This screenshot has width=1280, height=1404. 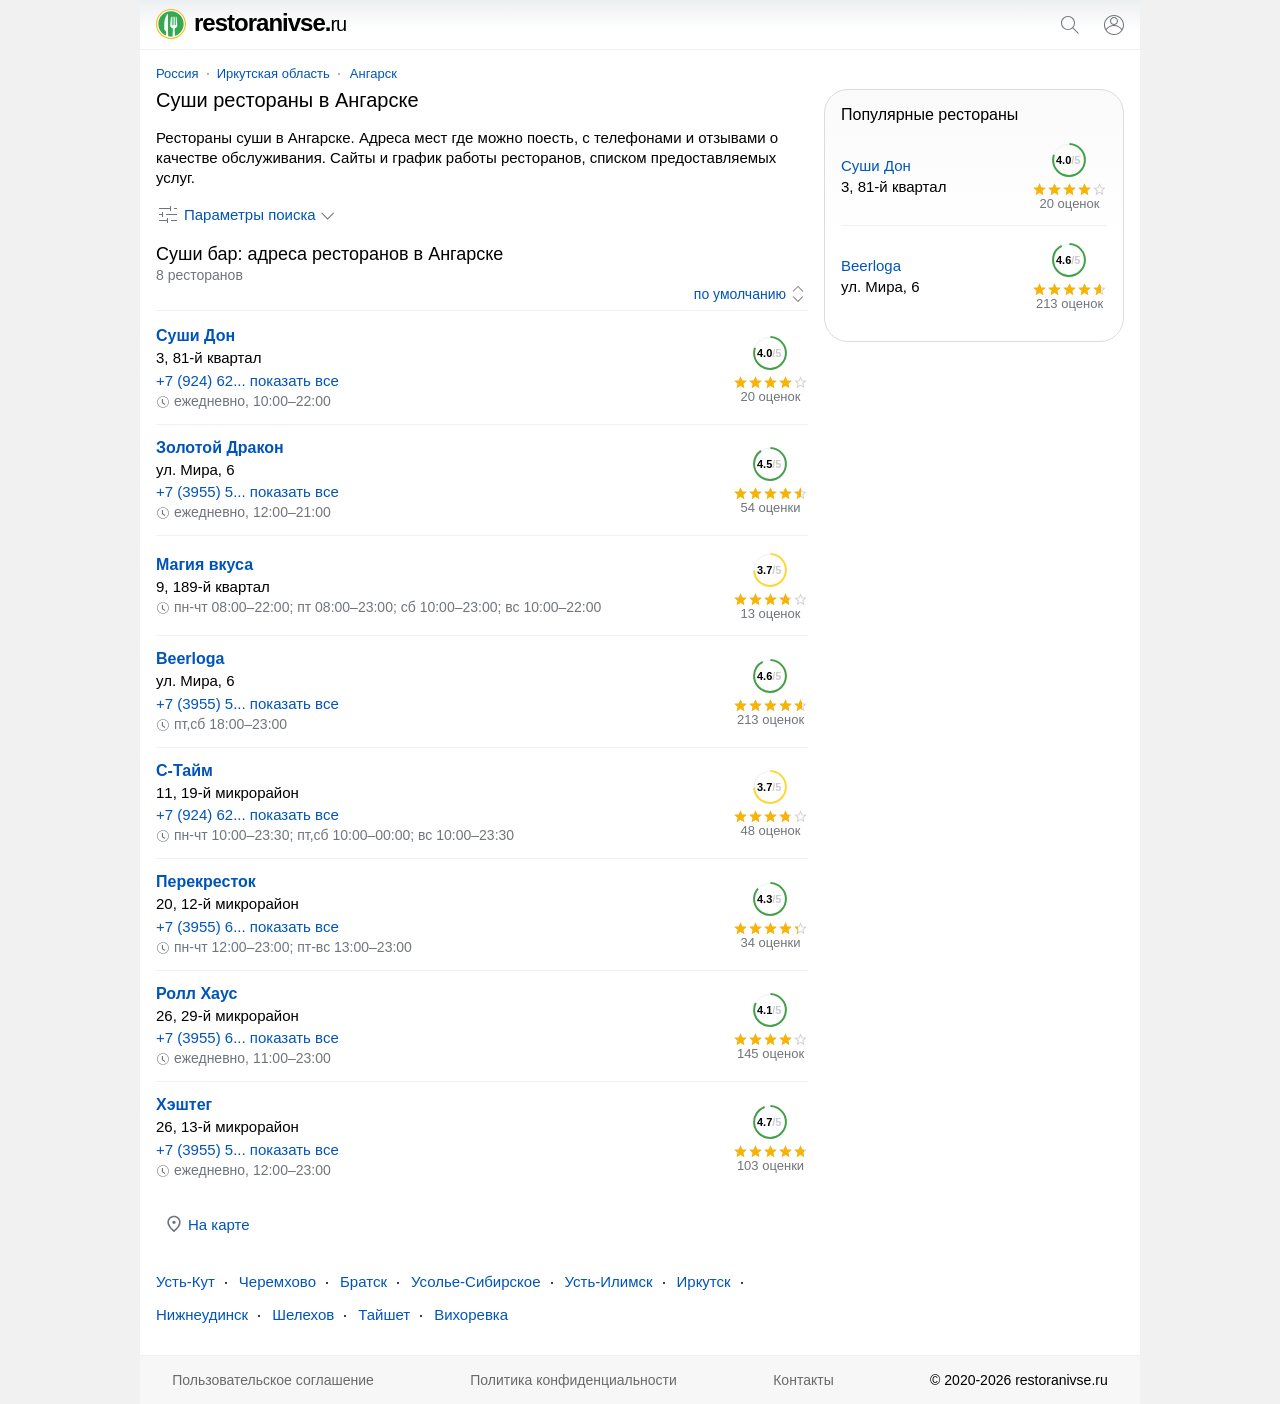 I want to click on Пользовательское соглашение, so click(x=273, y=1380).